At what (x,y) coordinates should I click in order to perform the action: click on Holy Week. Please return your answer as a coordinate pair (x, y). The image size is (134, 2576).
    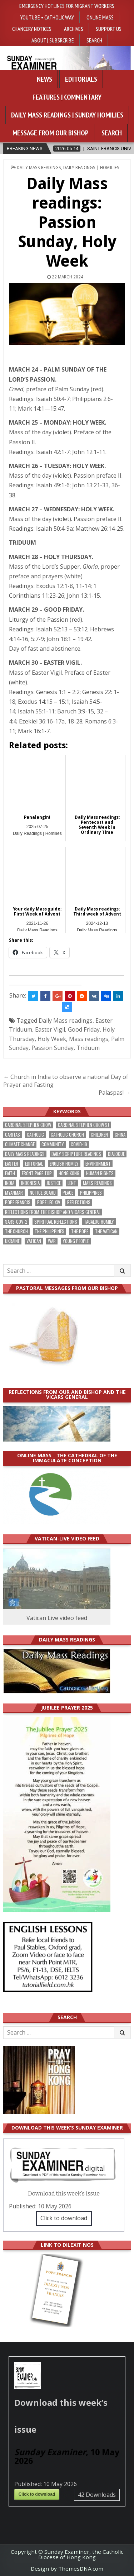
    Looking at the image, I should click on (52, 1039).